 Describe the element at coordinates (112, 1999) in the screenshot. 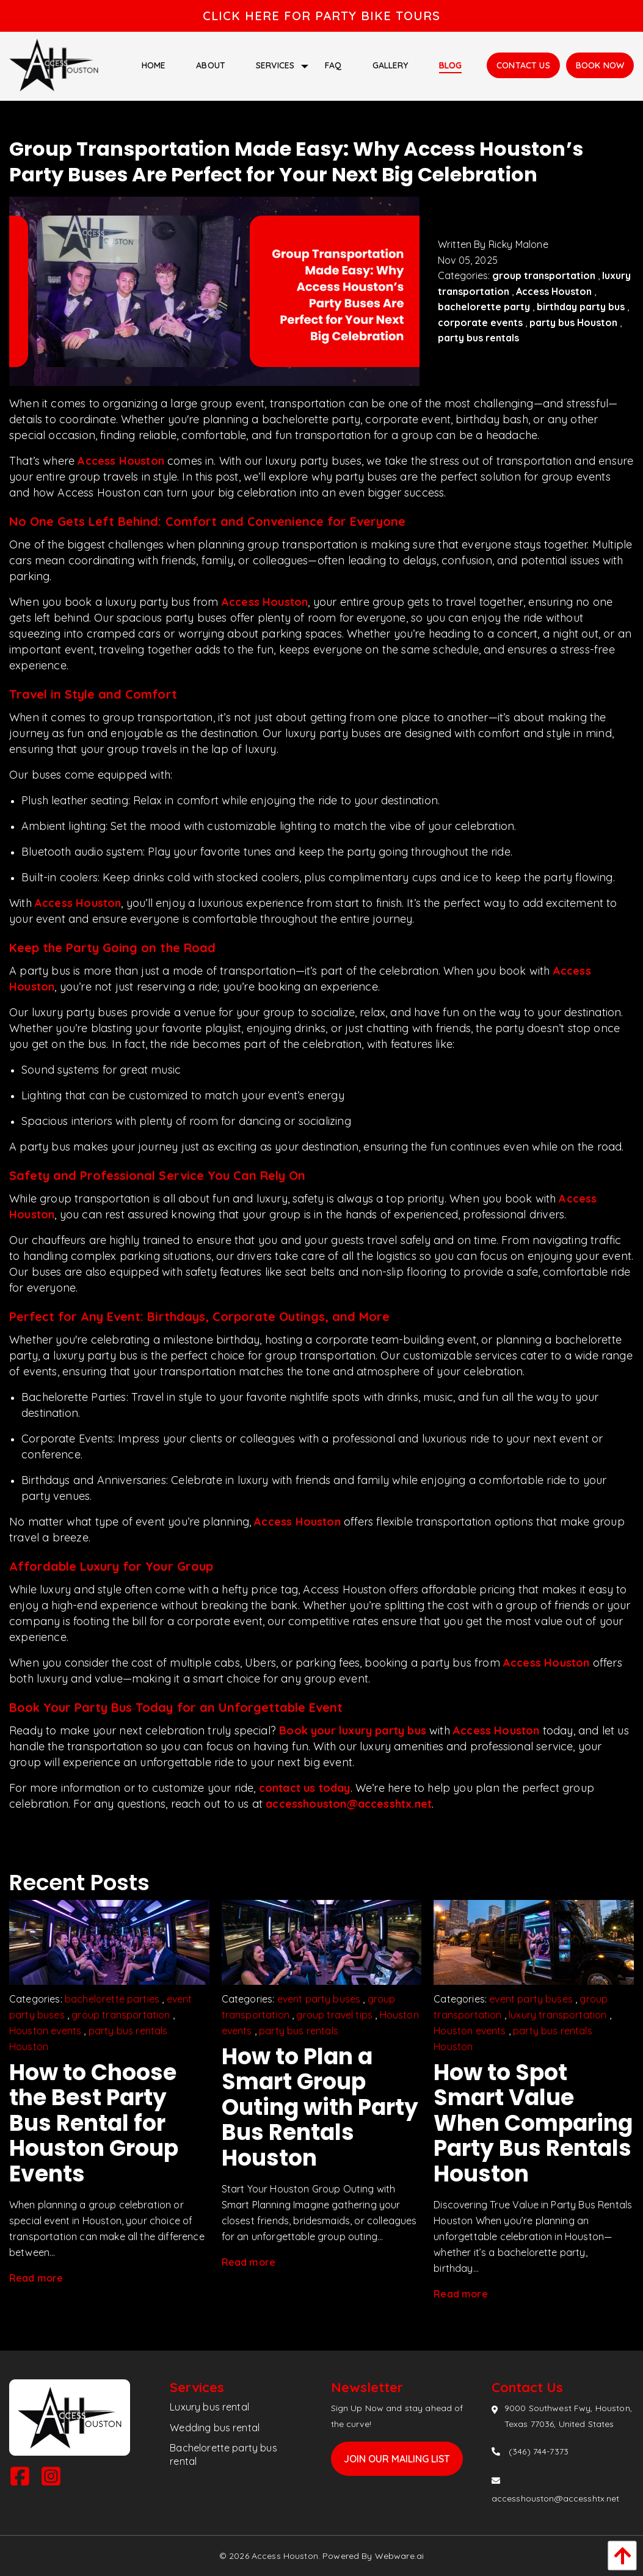

I see `bachelorette parties` at that location.